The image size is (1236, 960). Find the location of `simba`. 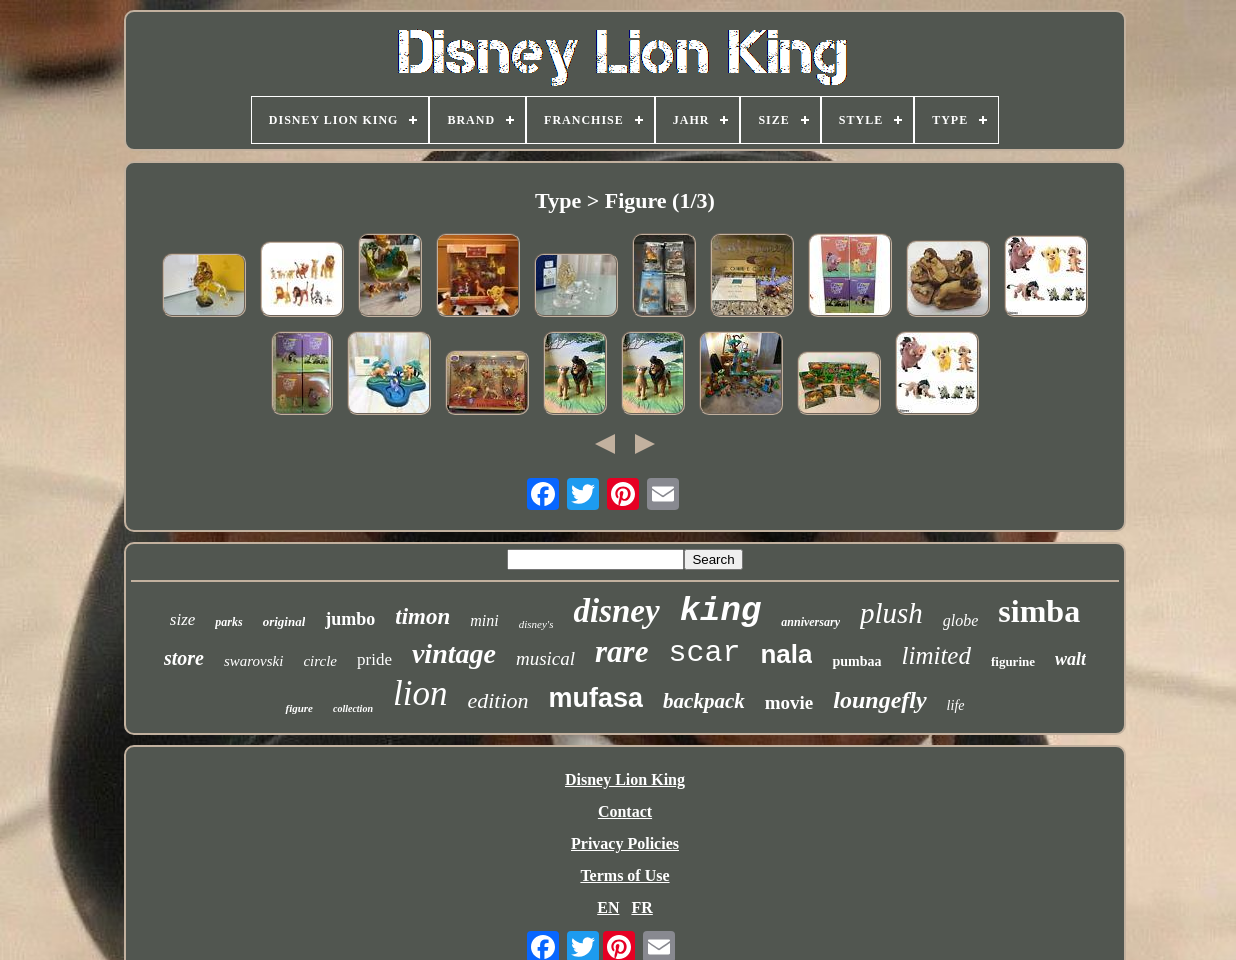

simba is located at coordinates (1039, 611).